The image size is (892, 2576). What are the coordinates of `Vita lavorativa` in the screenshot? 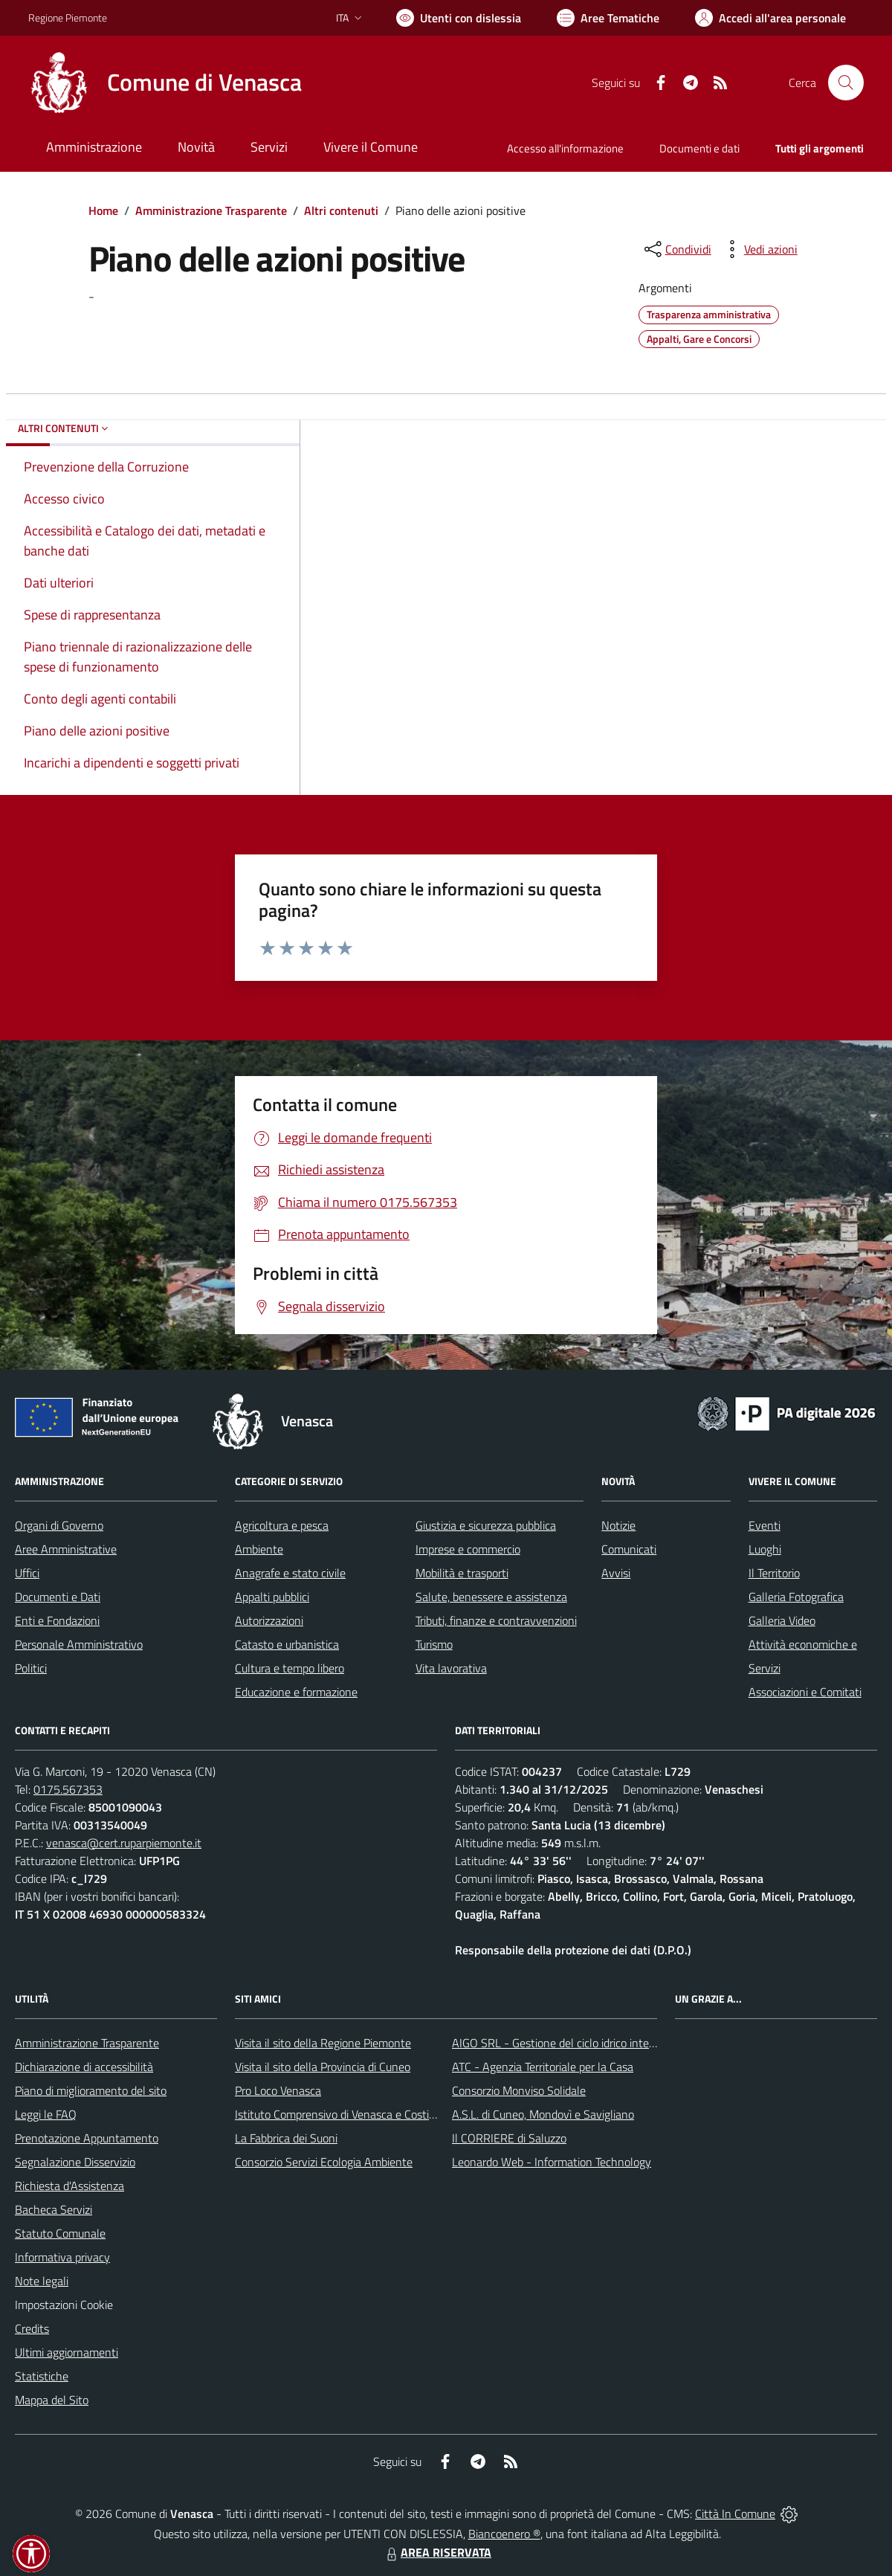 It's located at (451, 1668).